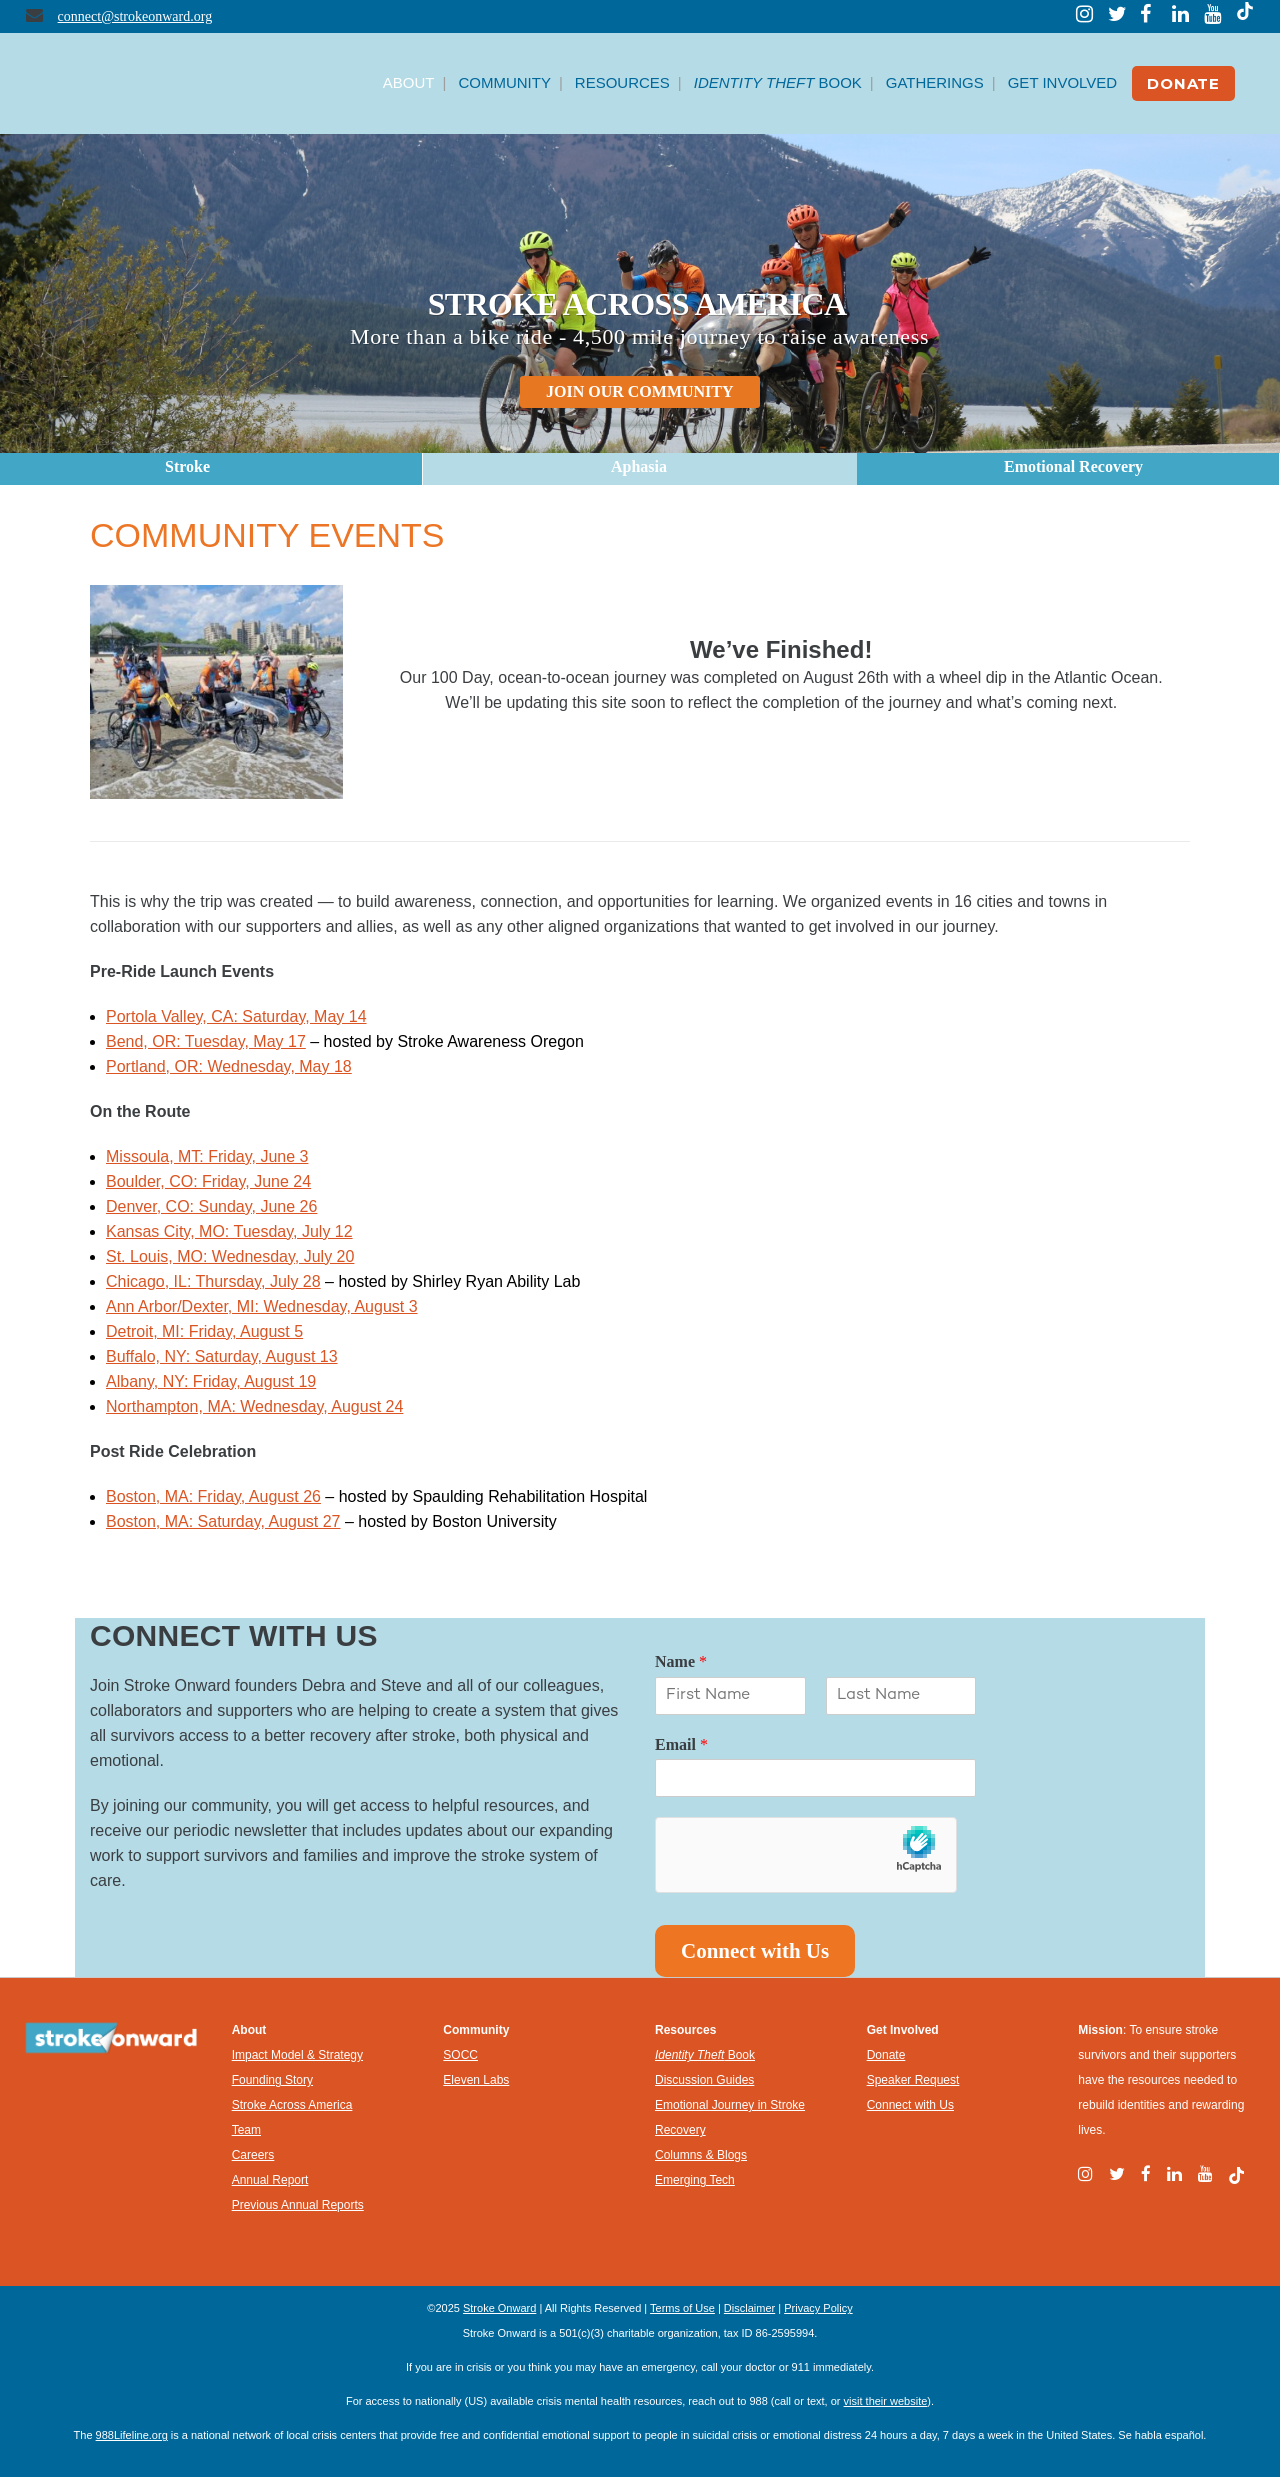  I want to click on Albany, NY: Friday, August 19, so click(211, 1381).